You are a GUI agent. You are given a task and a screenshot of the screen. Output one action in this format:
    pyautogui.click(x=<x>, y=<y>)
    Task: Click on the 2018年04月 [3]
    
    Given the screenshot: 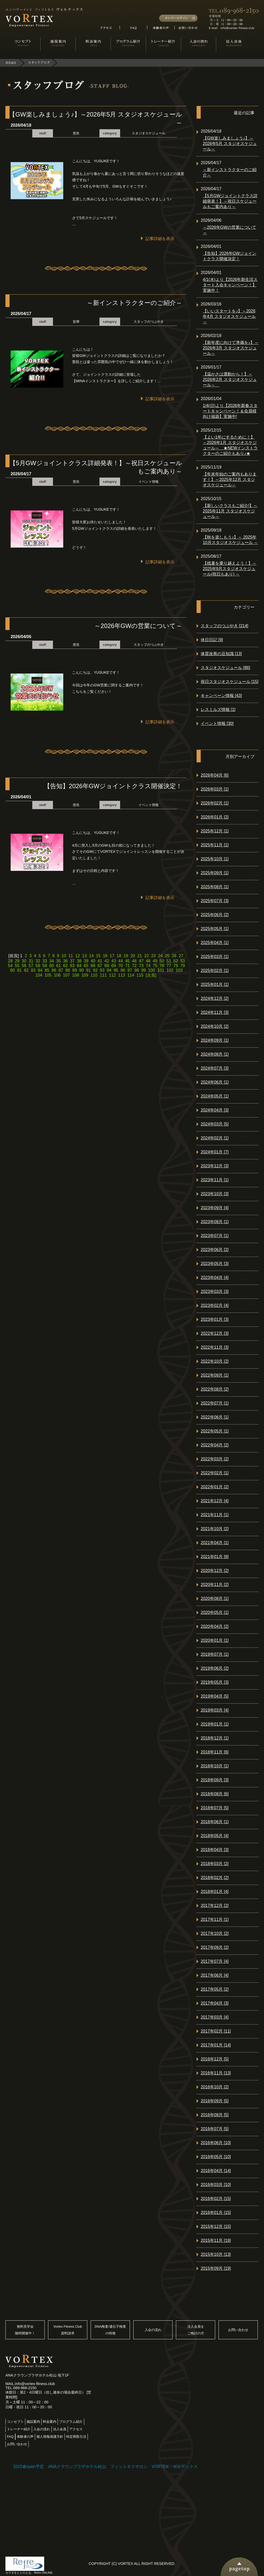 What is the action you would take?
    pyautogui.click(x=215, y=1849)
    